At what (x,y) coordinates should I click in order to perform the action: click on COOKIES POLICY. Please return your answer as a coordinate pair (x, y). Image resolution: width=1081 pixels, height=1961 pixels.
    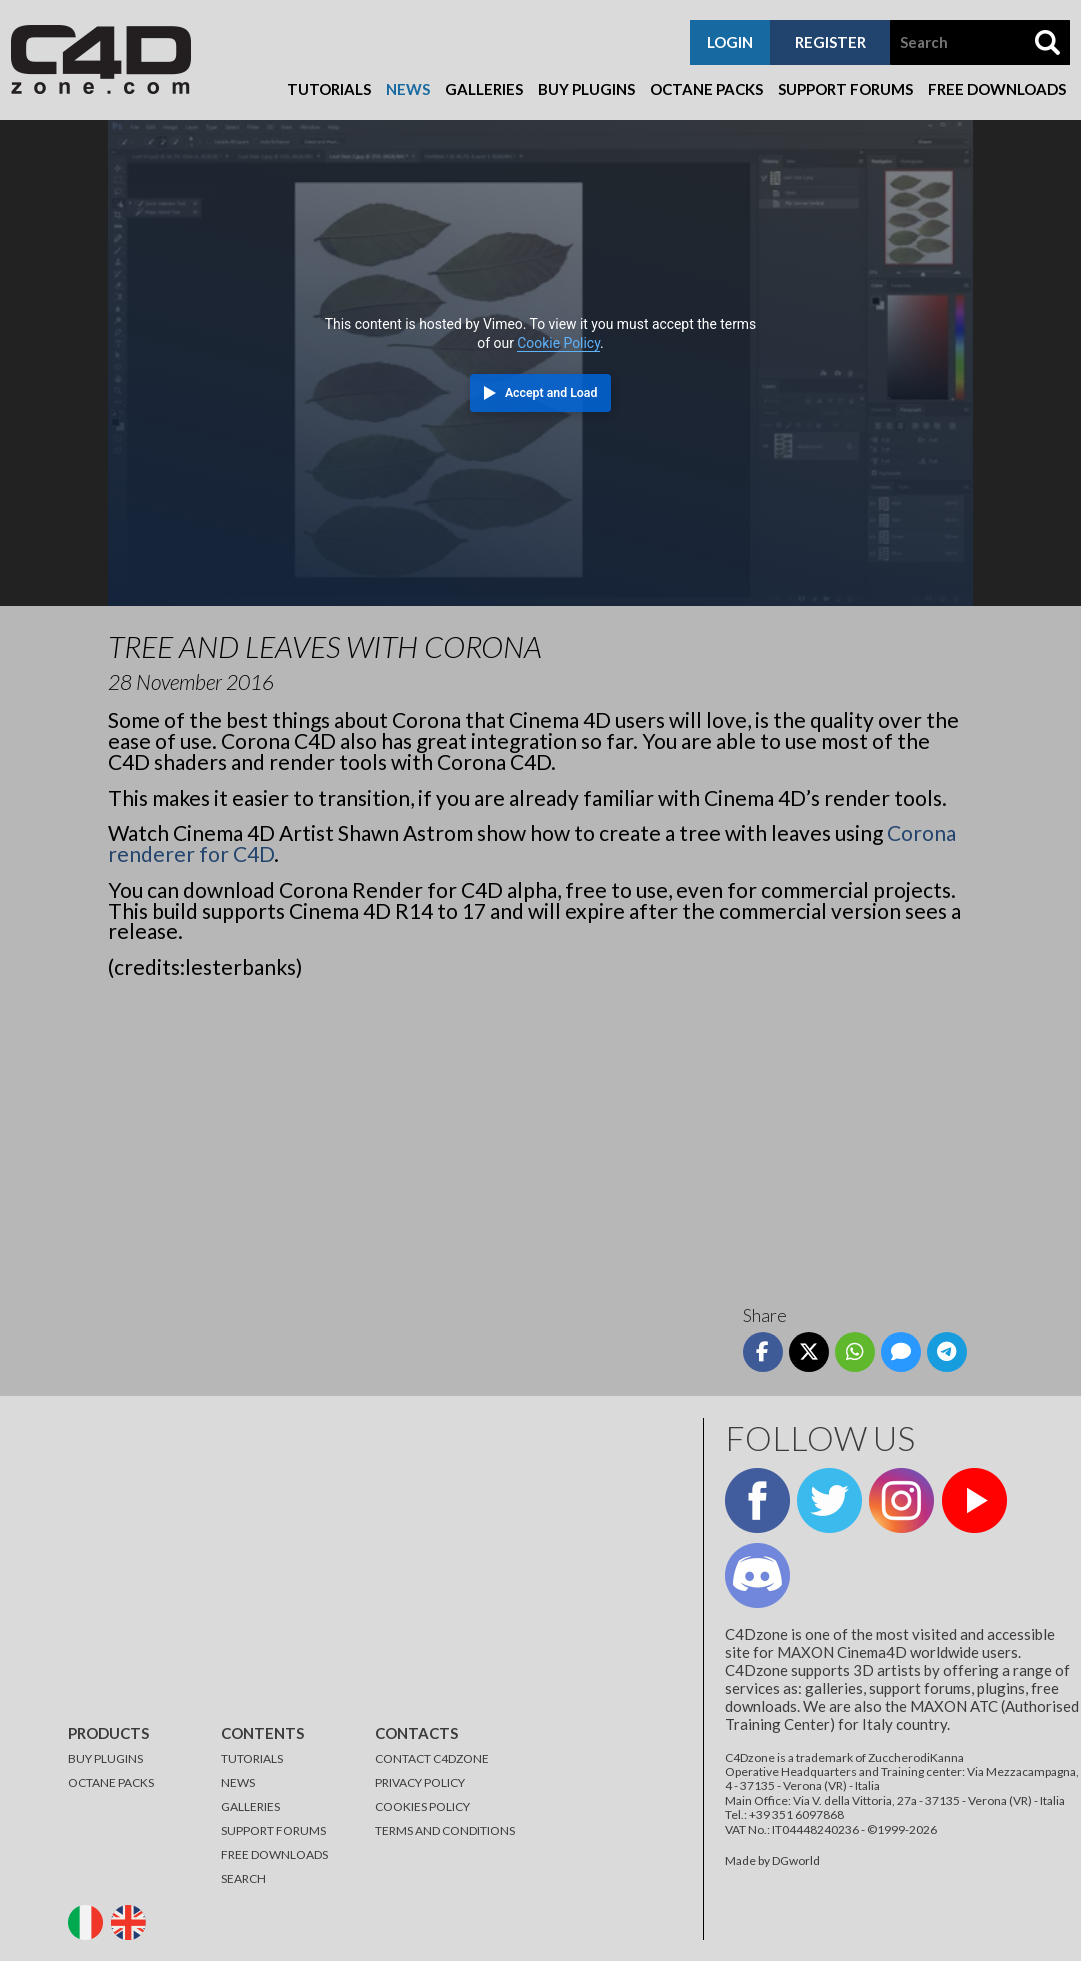
    Looking at the image, I should click on (422, 1806).